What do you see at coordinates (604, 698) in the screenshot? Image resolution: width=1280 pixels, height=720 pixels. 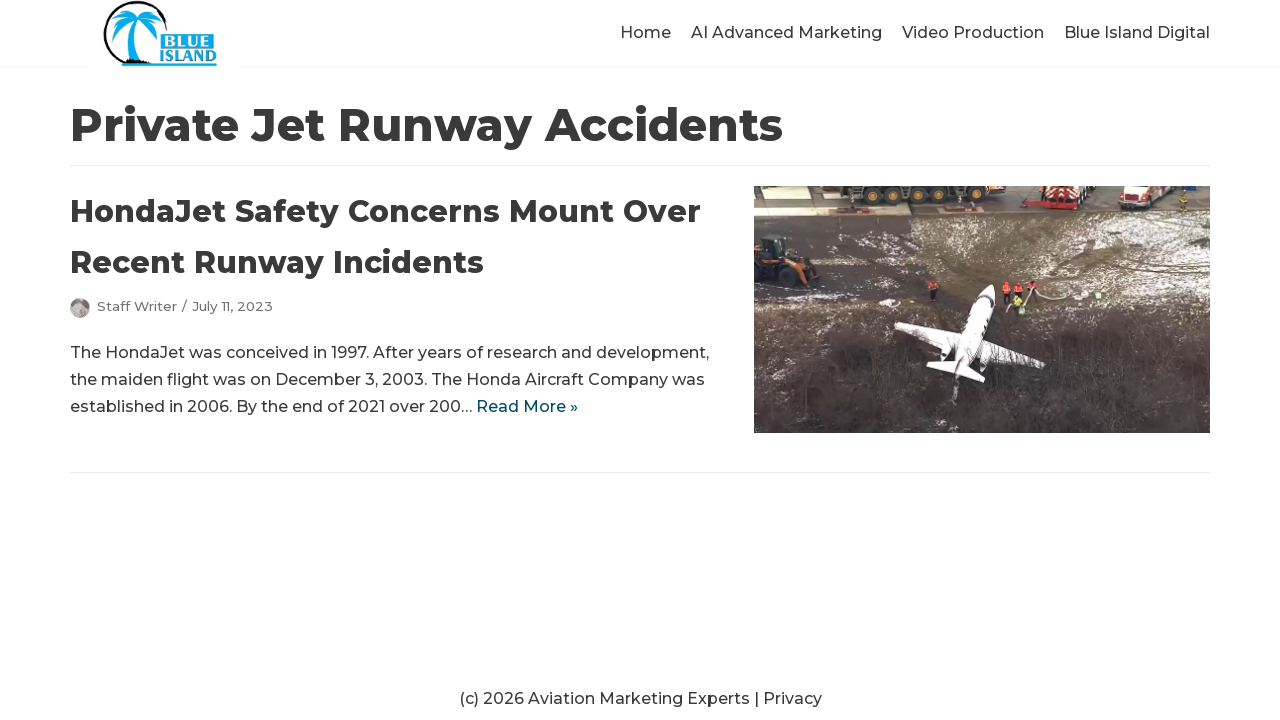 I see `(c) 2026 Aviation Marketing Experts` at bounding box center [604, 698].